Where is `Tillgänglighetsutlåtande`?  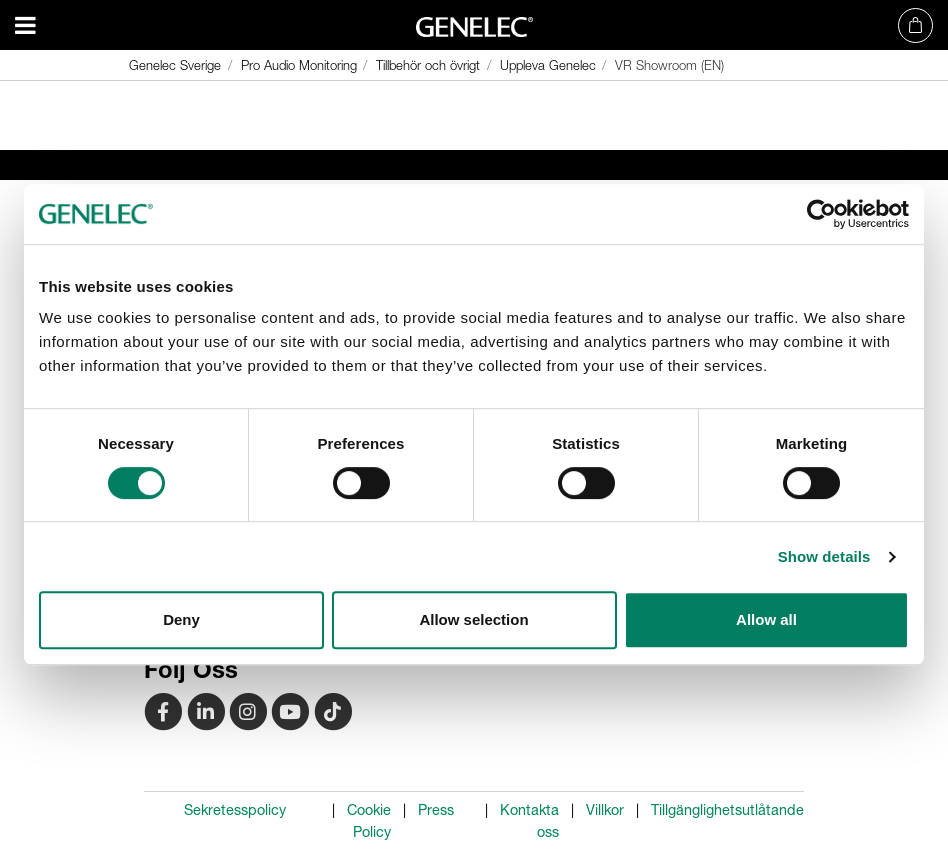 Tillgänglighetsutlåtande is located at coordinates (727, 810).